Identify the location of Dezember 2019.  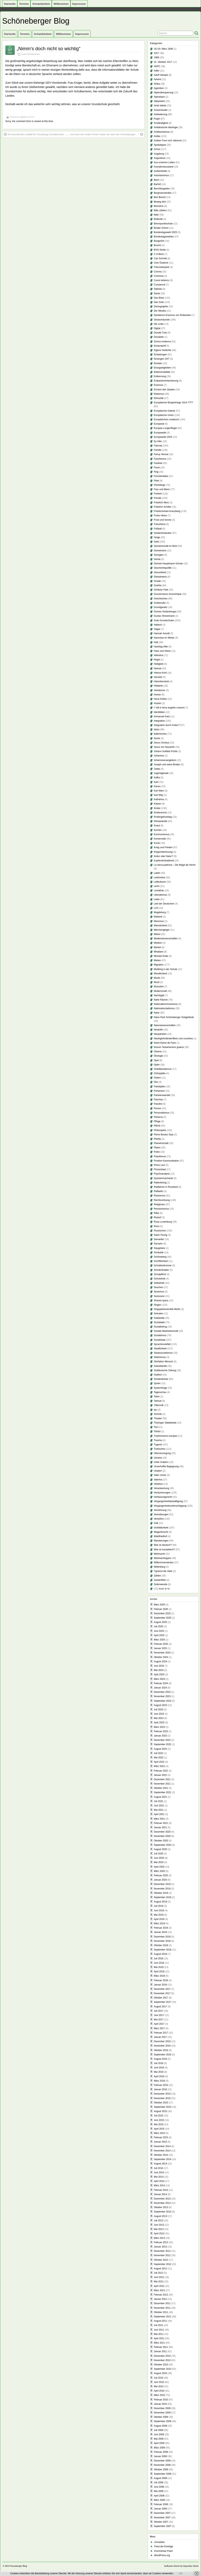
(162, 1884).